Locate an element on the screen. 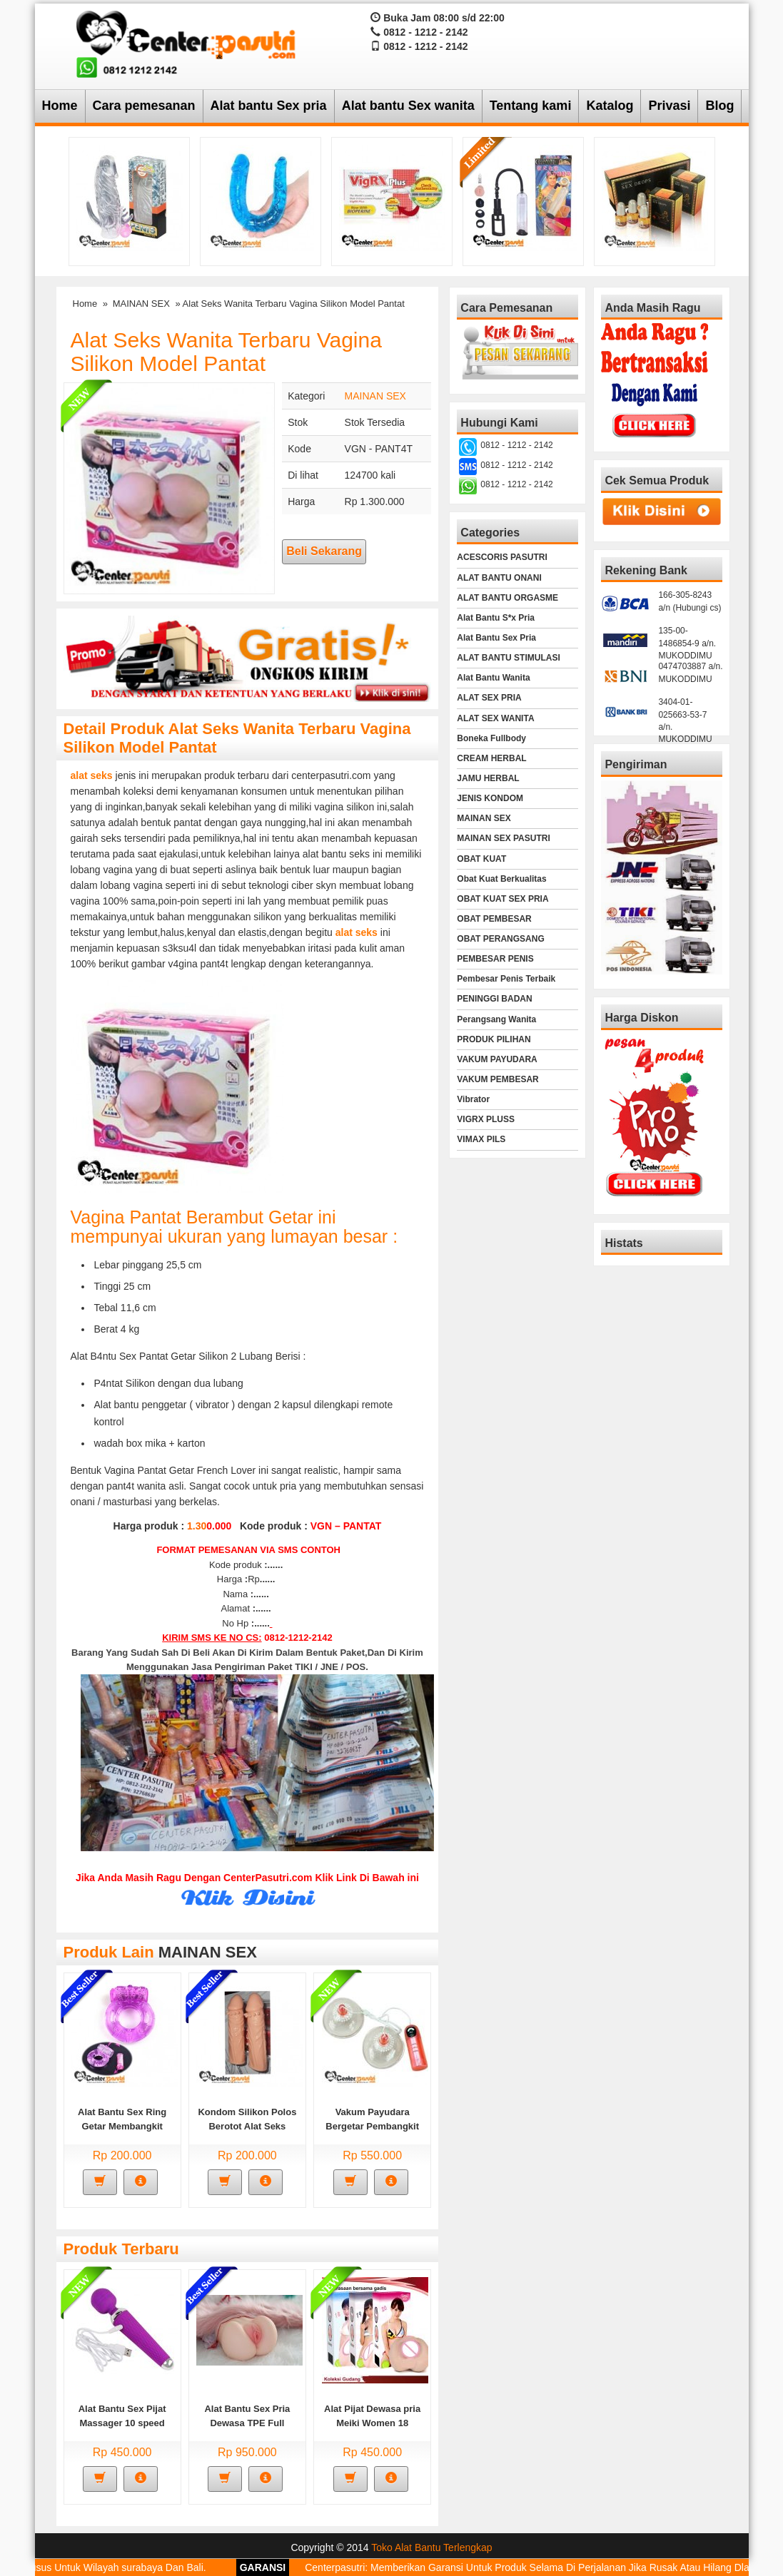 The width and height of the screenshot is (783, 2576). MAINAN SEX PASUTRI is located at coordinates (503, 838).